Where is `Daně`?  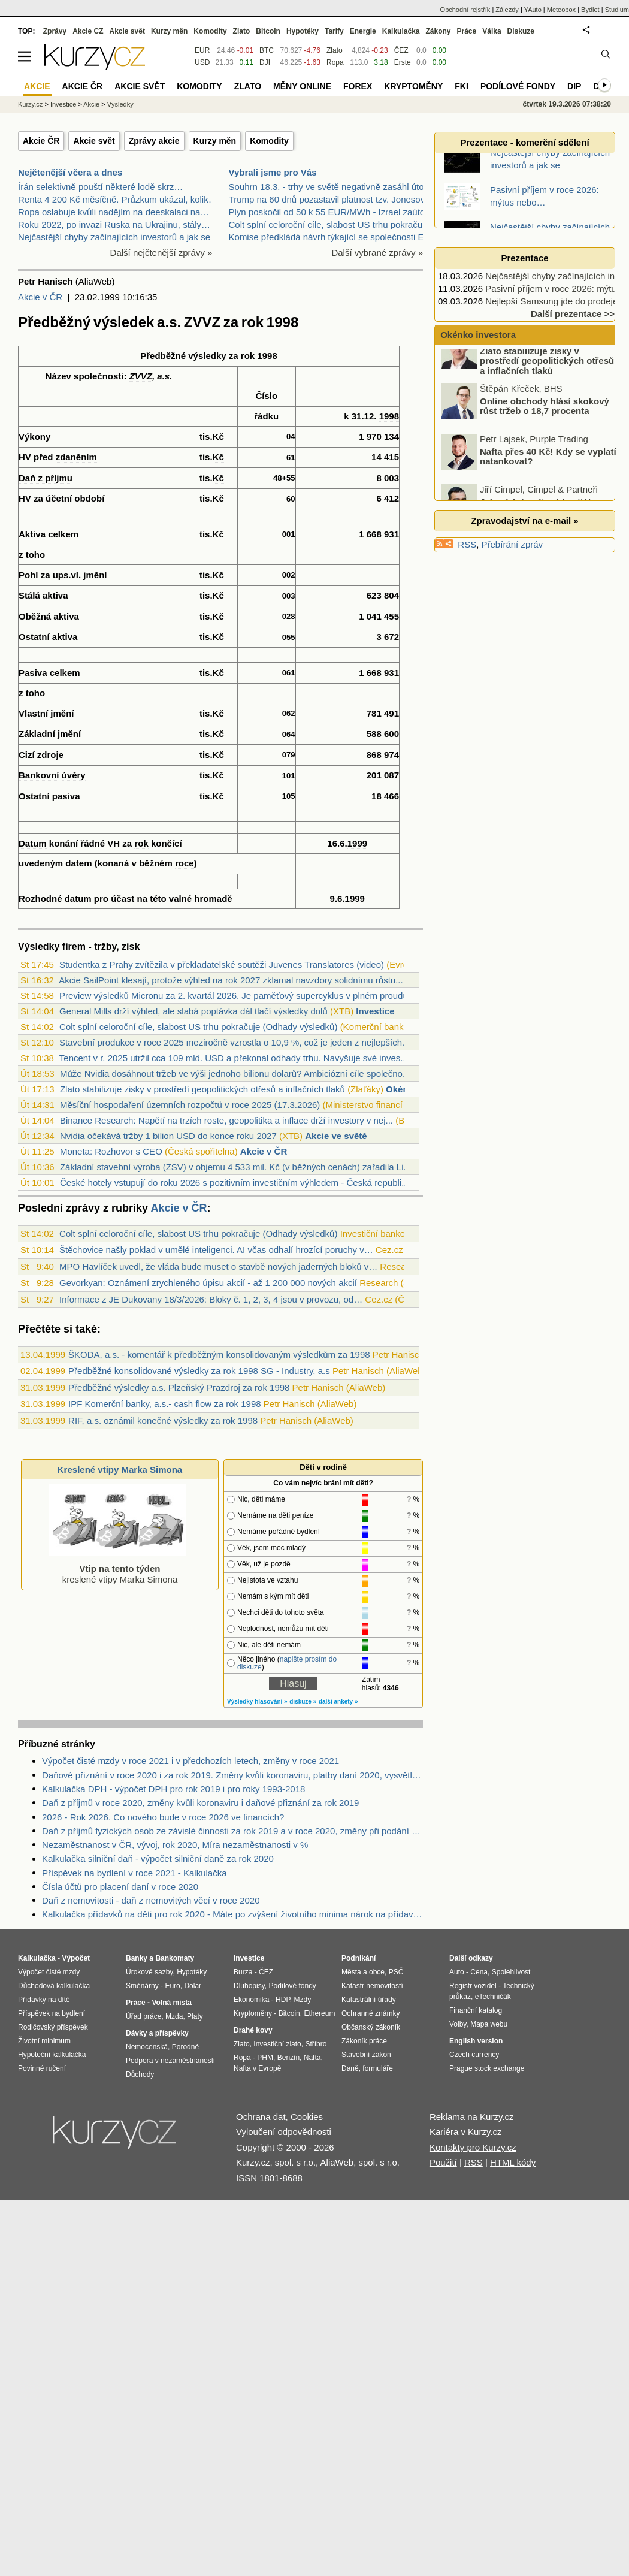 Daně is located at coordinates (350, 2068).